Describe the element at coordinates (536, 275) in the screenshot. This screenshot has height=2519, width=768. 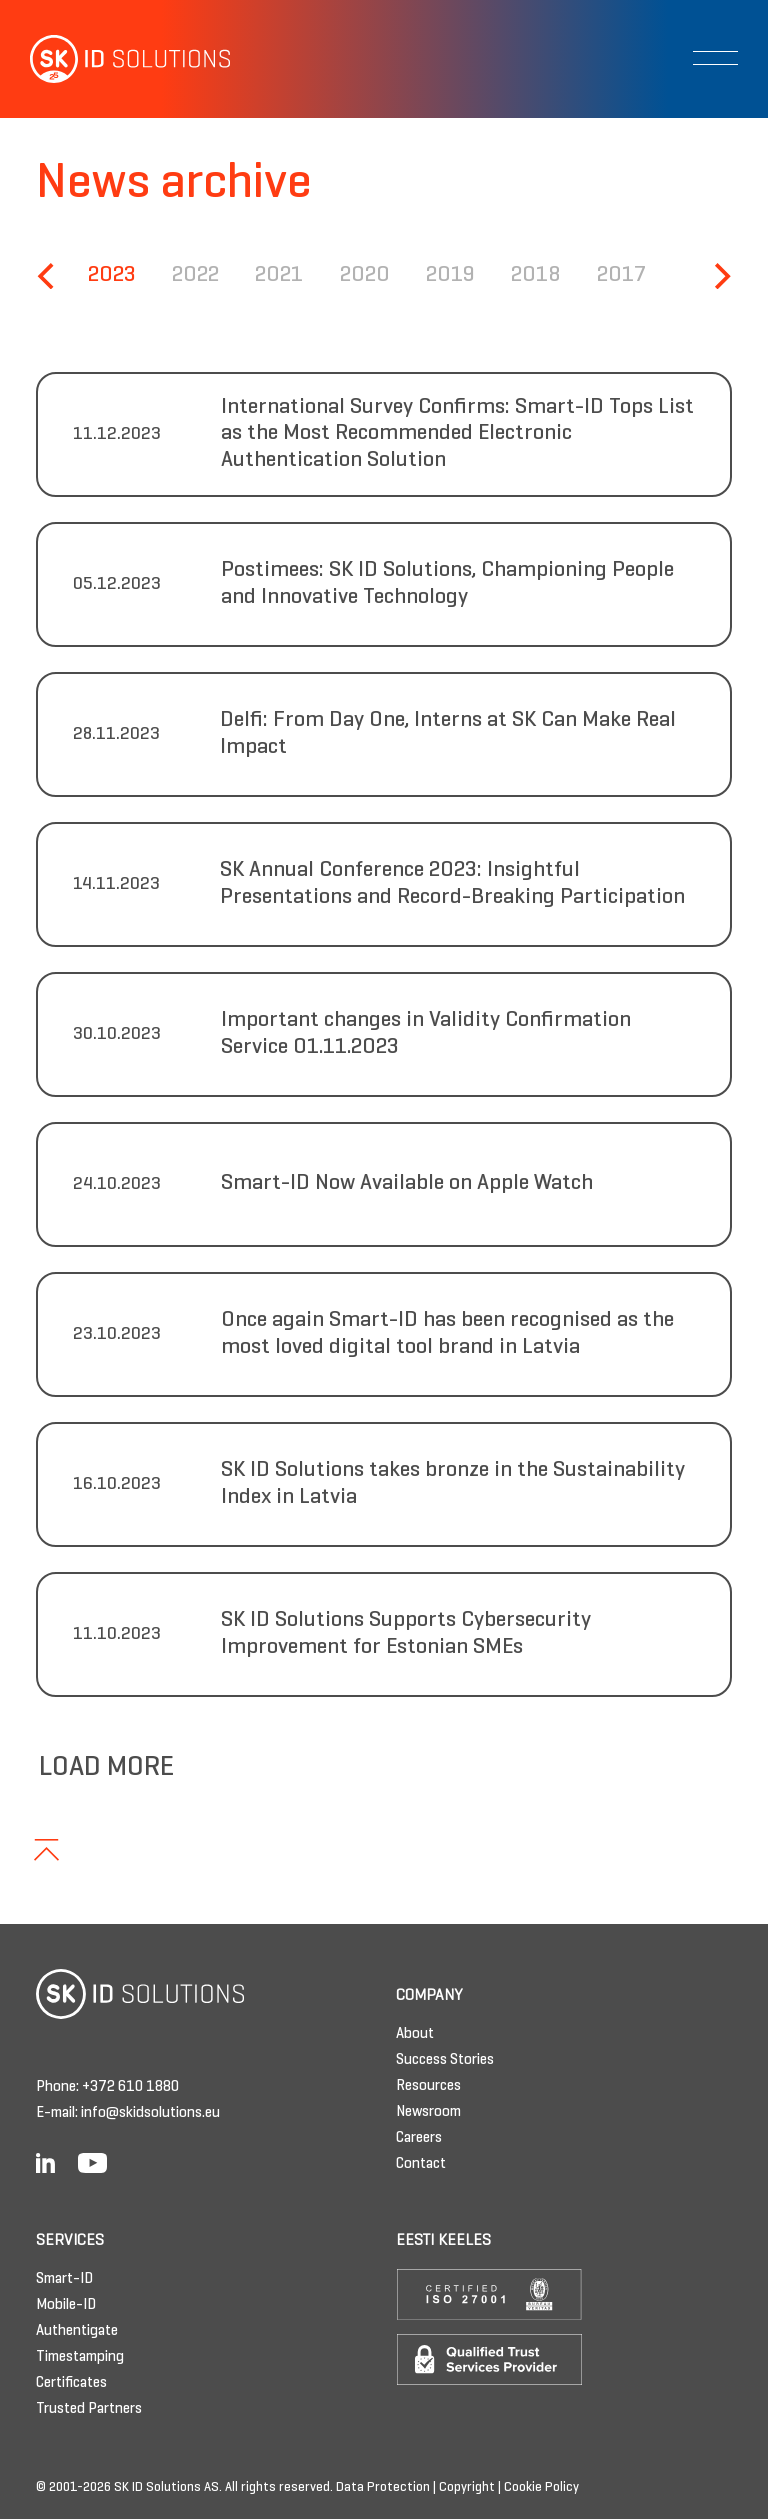
I see `2018` at that location.